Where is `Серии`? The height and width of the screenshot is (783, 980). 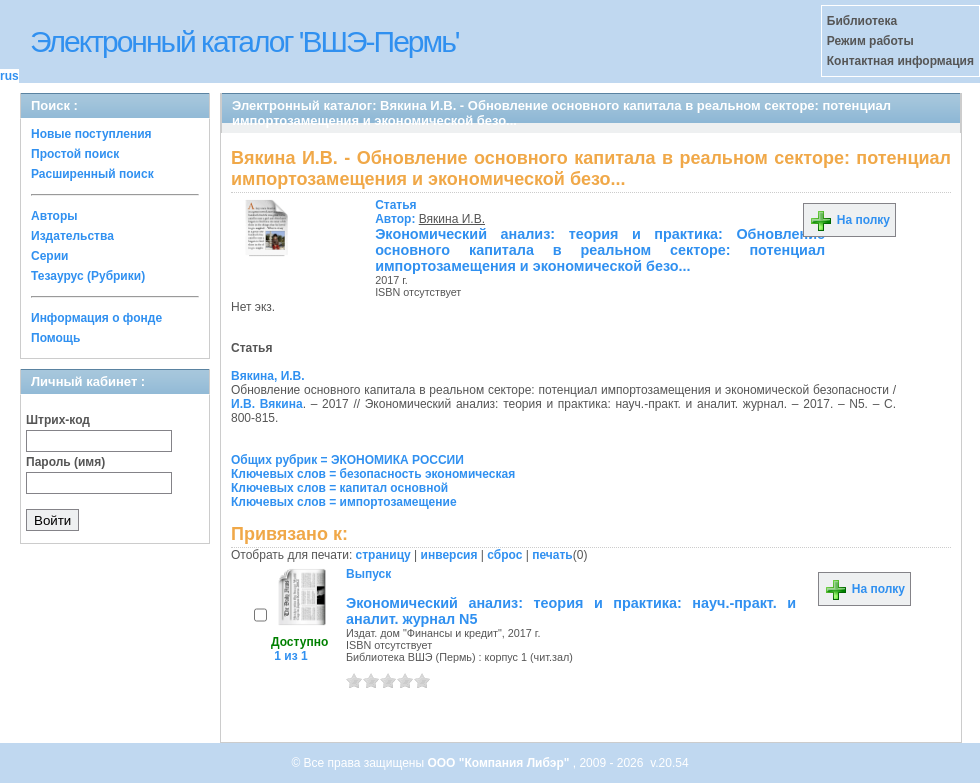
Серии is located at coordinates (49, 256).